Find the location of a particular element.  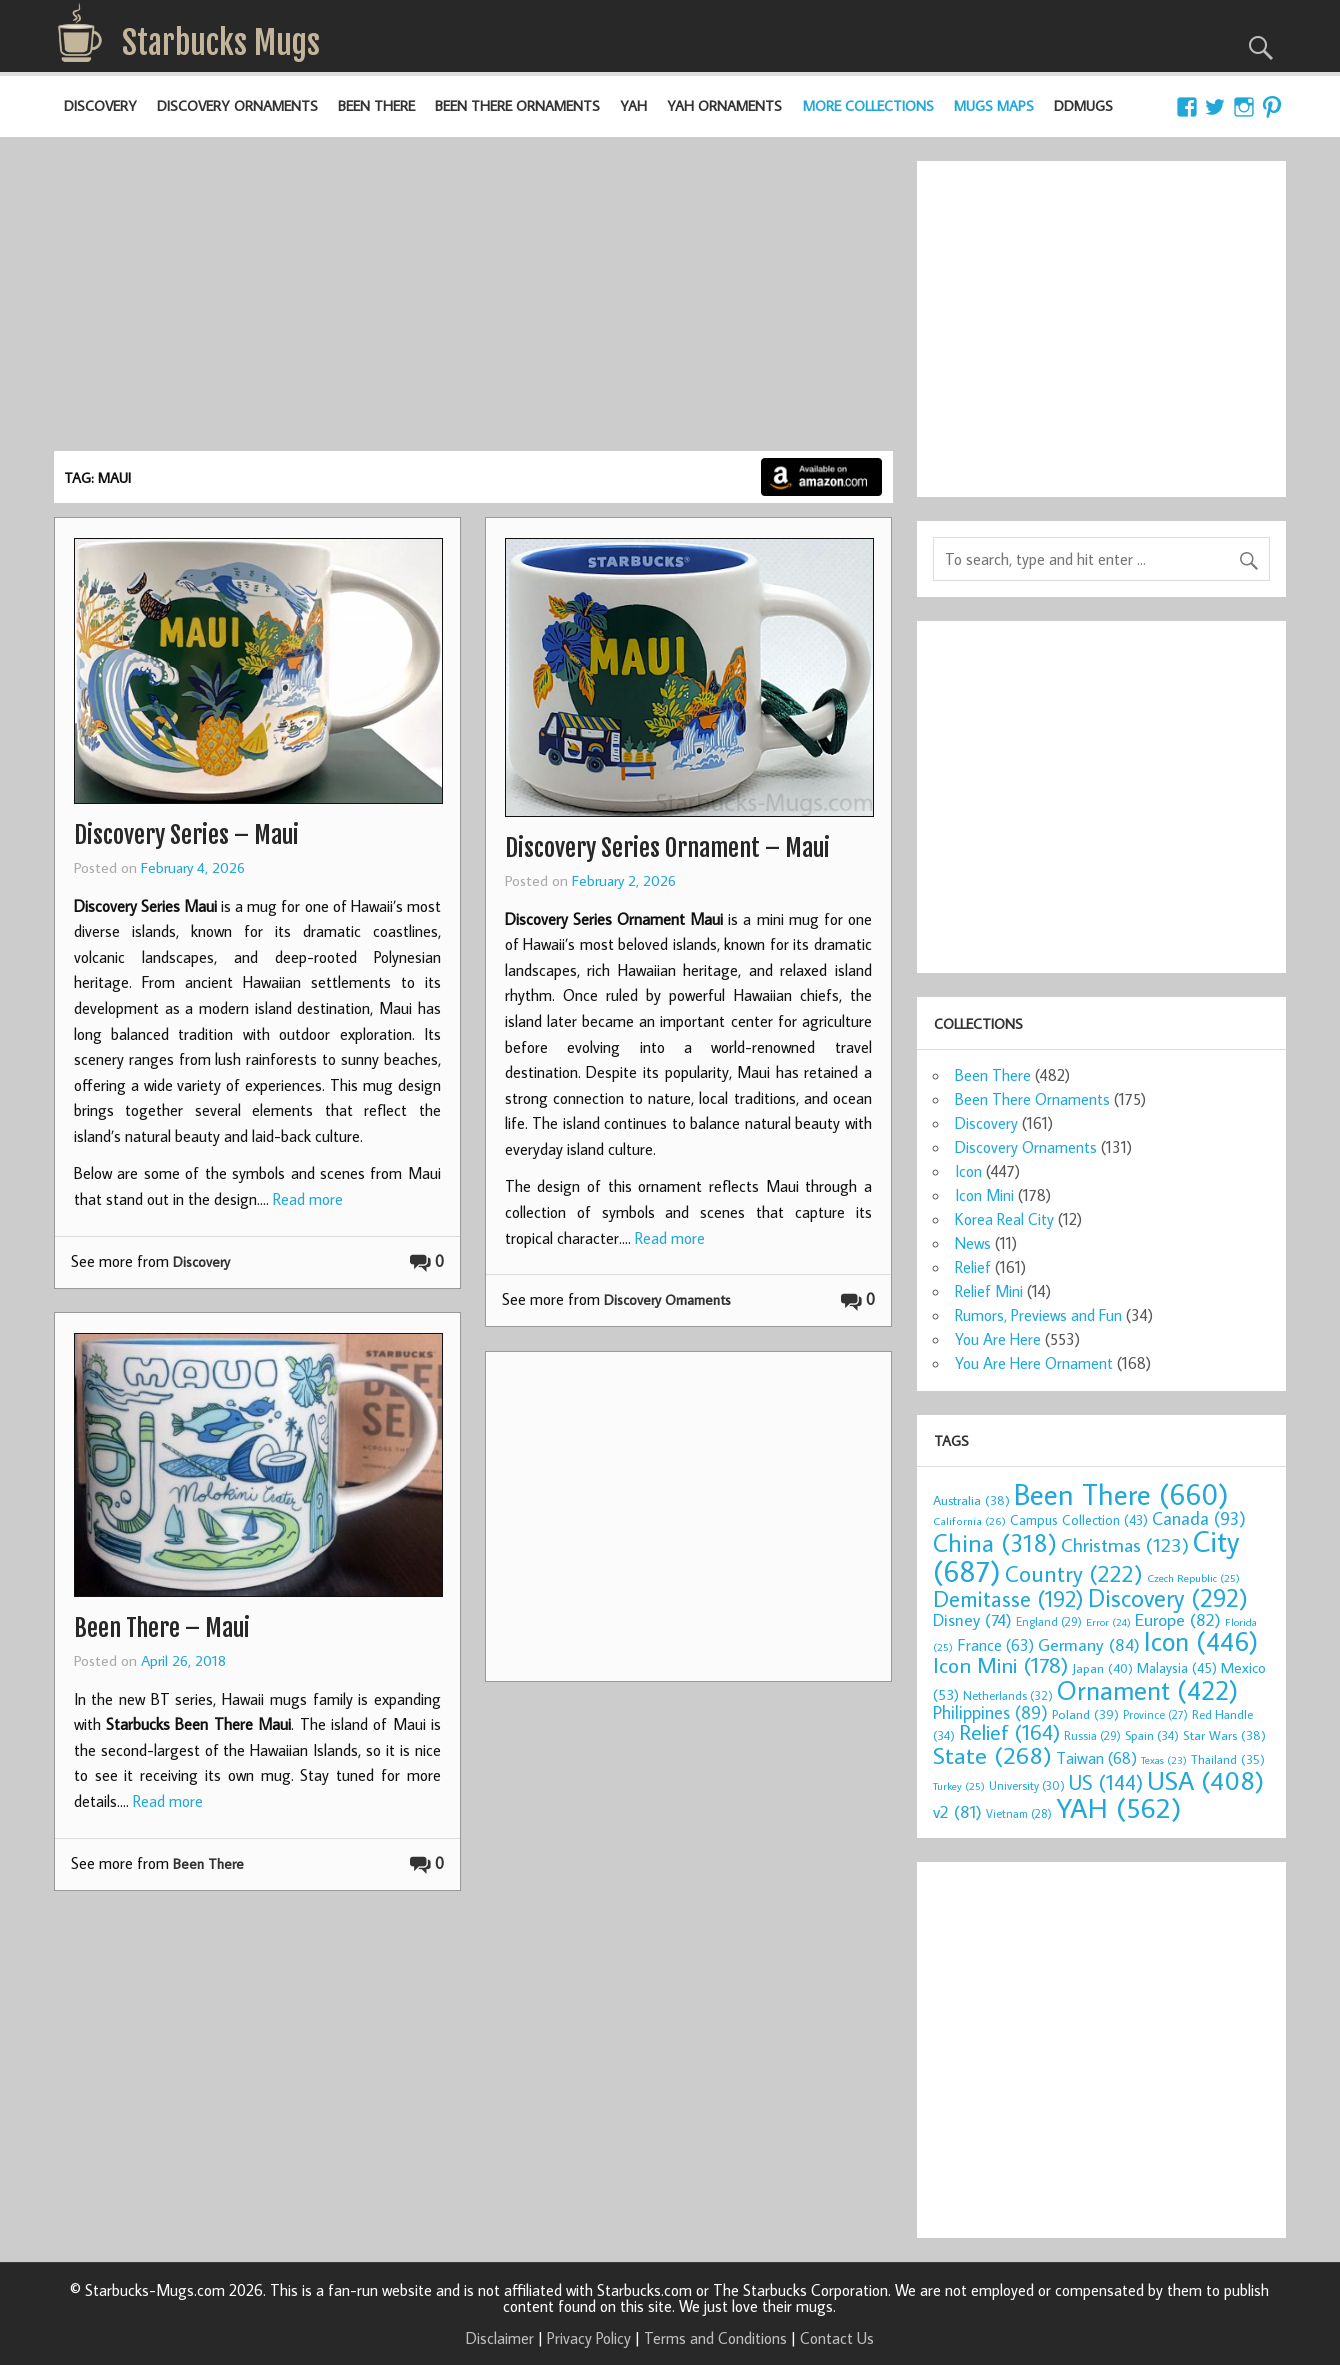

Been There [Been There (660 items)] is located at coordinates (1121, 1494).